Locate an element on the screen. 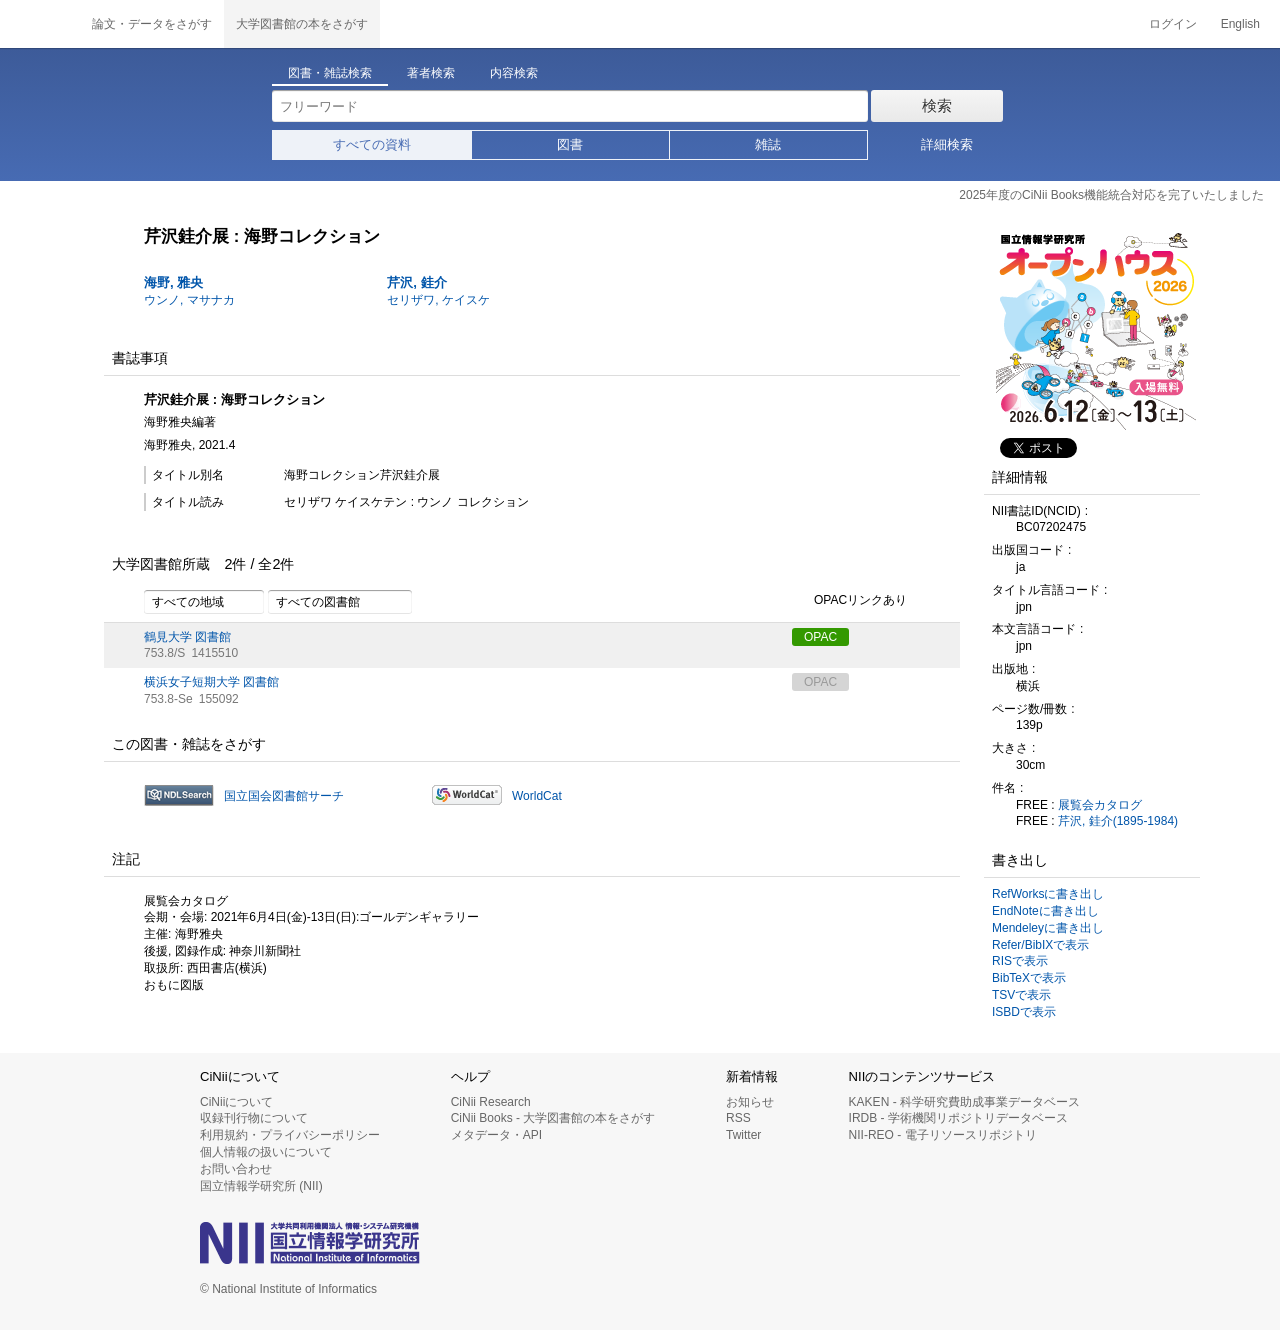  WorldCat is located at coordinates (537, 796).